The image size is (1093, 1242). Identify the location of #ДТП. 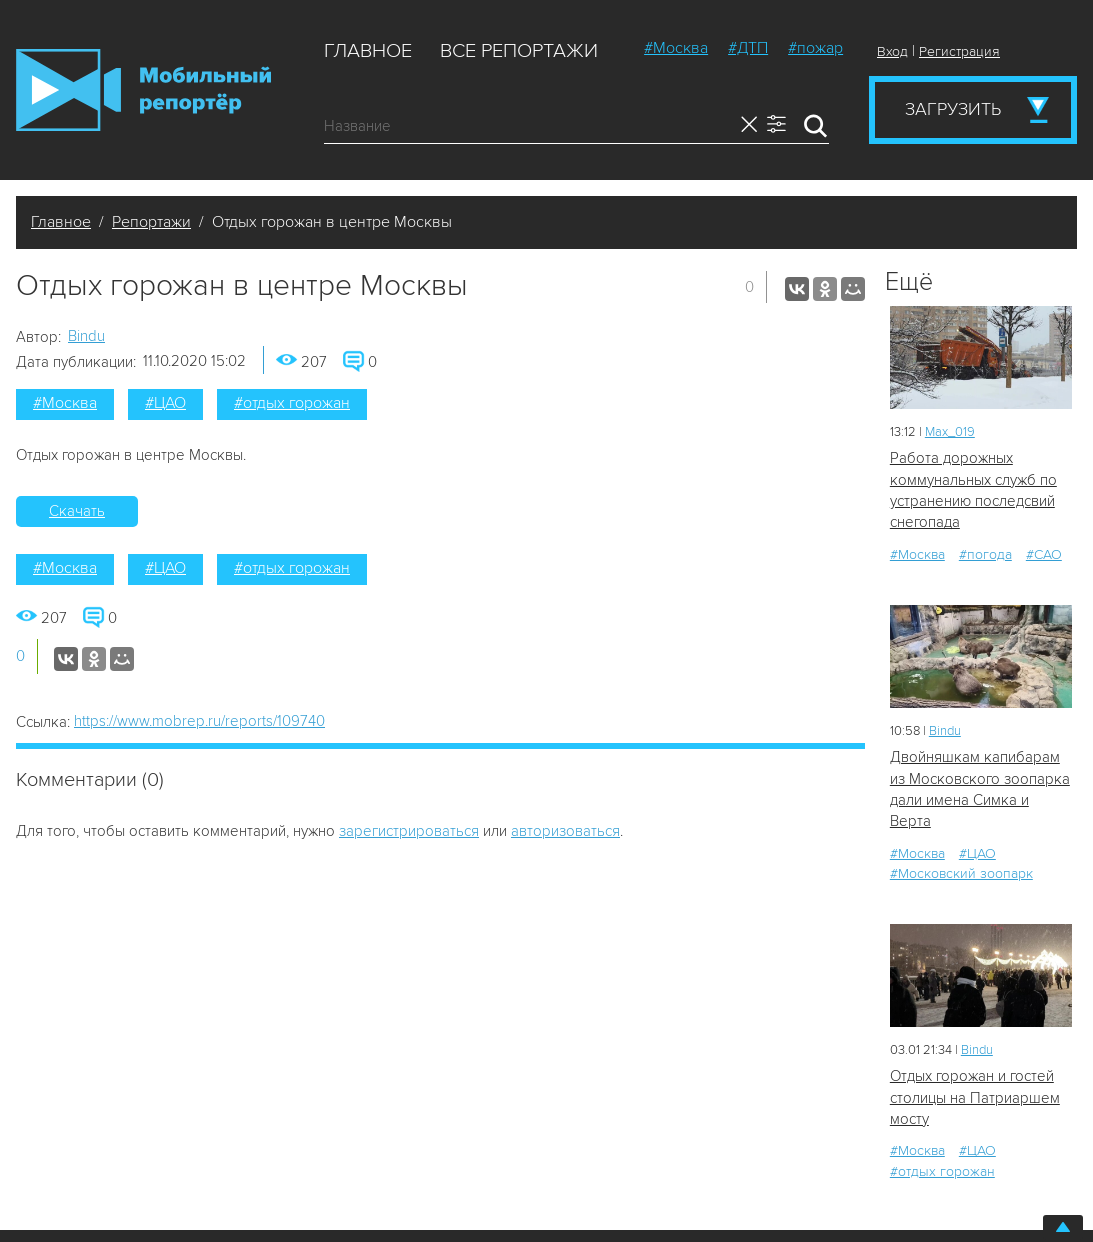
(748, 48).